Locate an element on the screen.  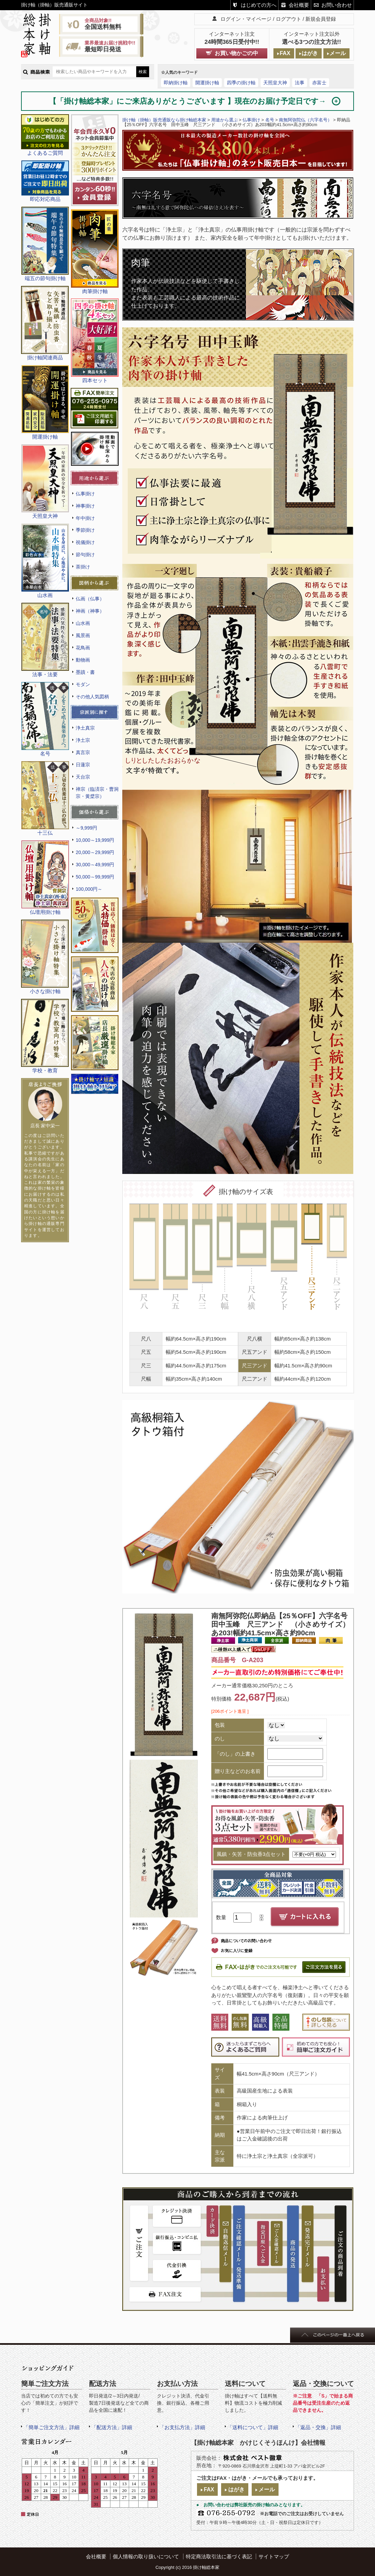
掛け軸（掛軸）販売通販なら掛け軸総本家 is located at coordinates (164, 119).